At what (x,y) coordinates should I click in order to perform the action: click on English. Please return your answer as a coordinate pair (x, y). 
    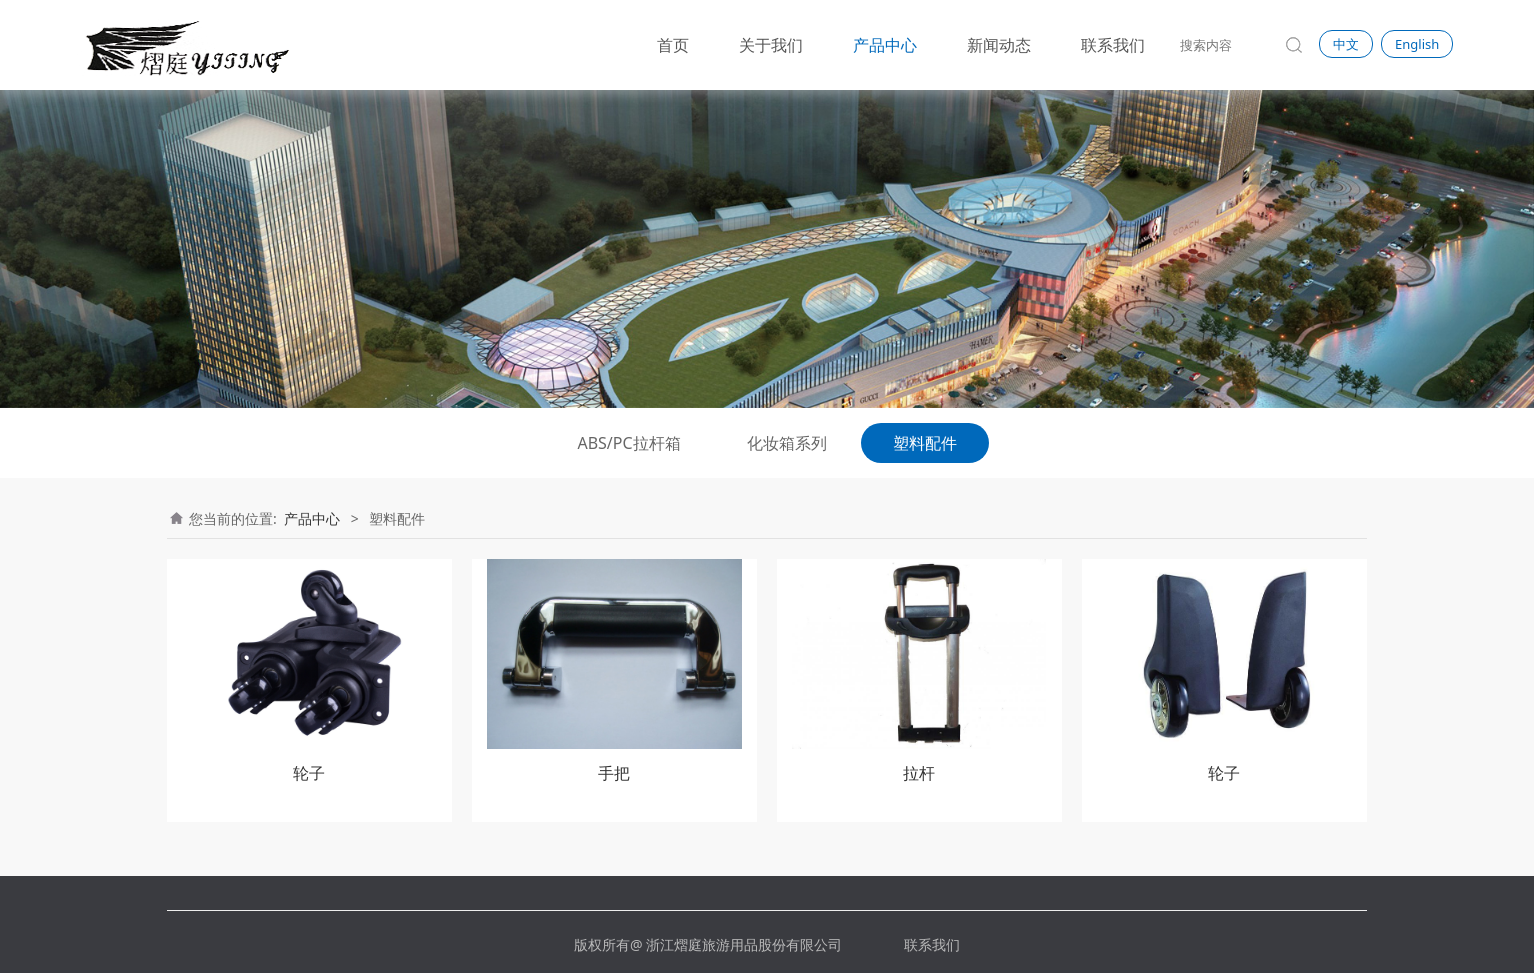
    Looking at the image, I should click on (1417, 44).